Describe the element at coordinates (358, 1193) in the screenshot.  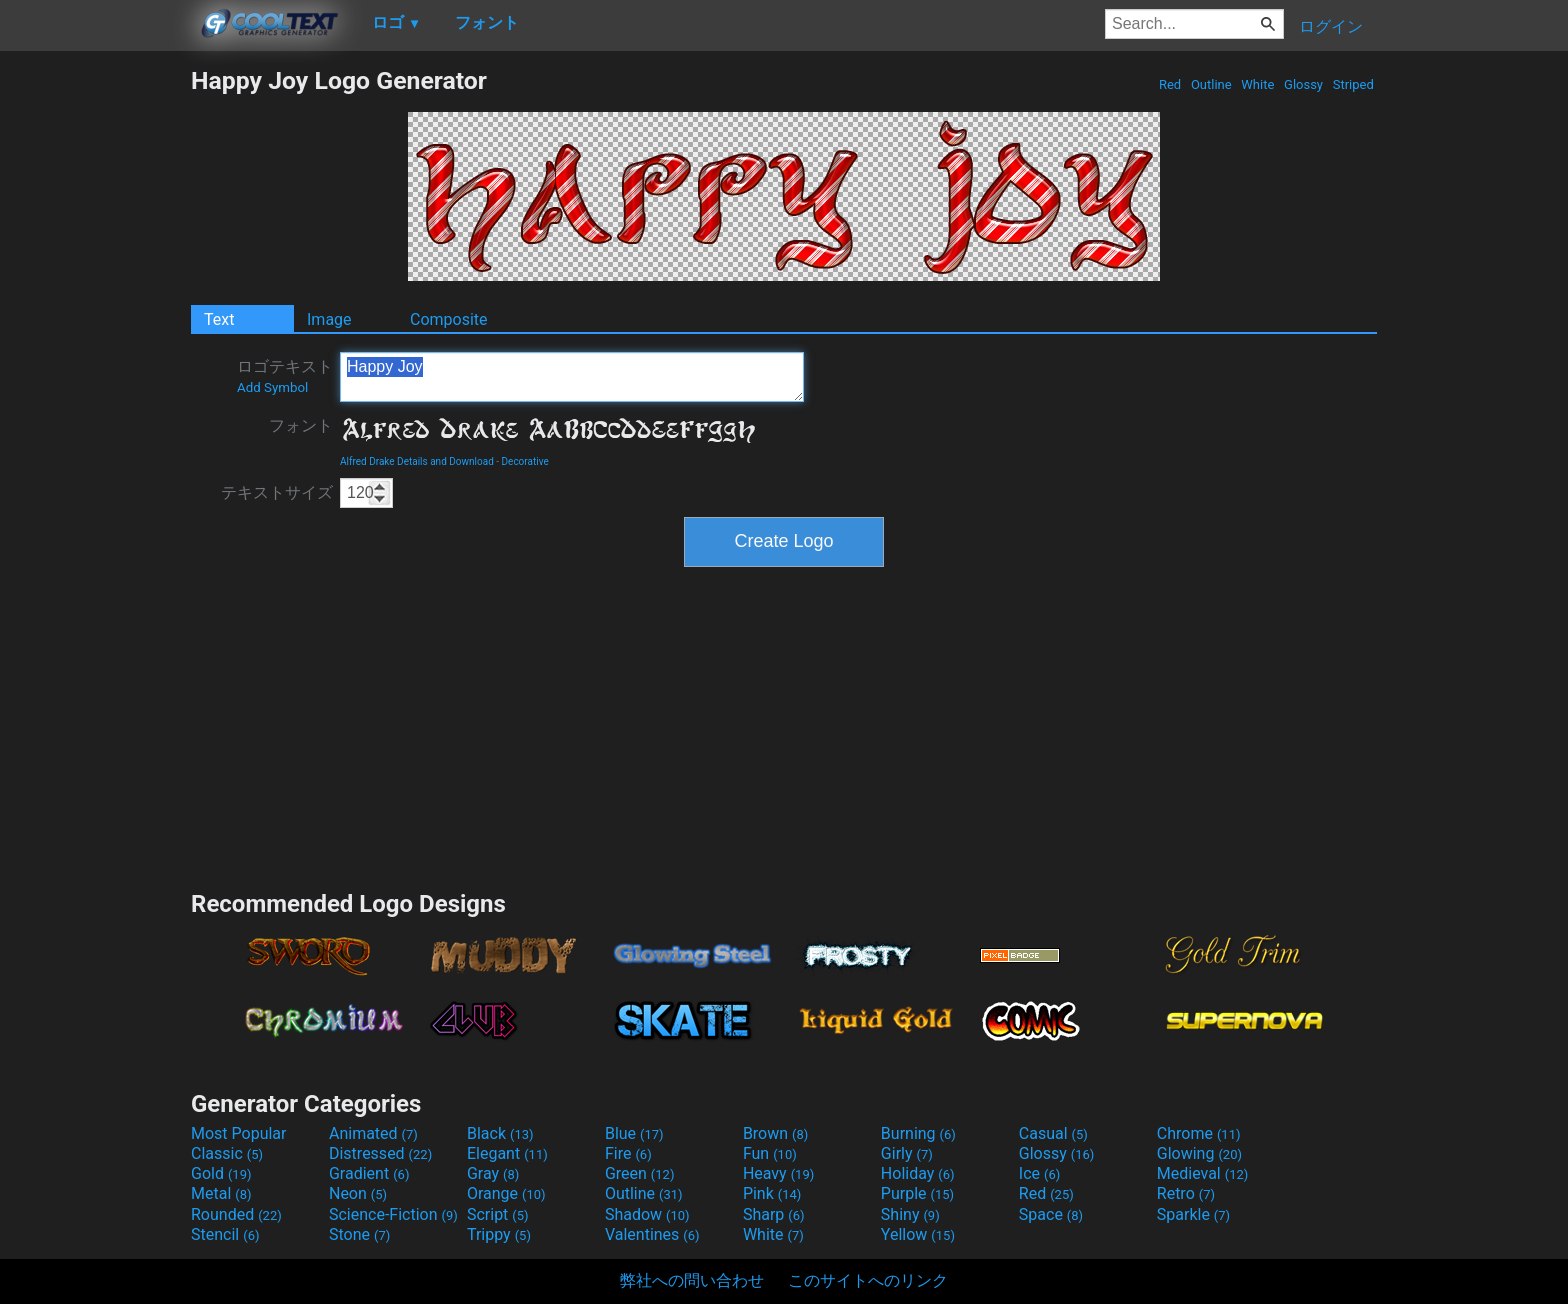
I see `Neon` at that location.